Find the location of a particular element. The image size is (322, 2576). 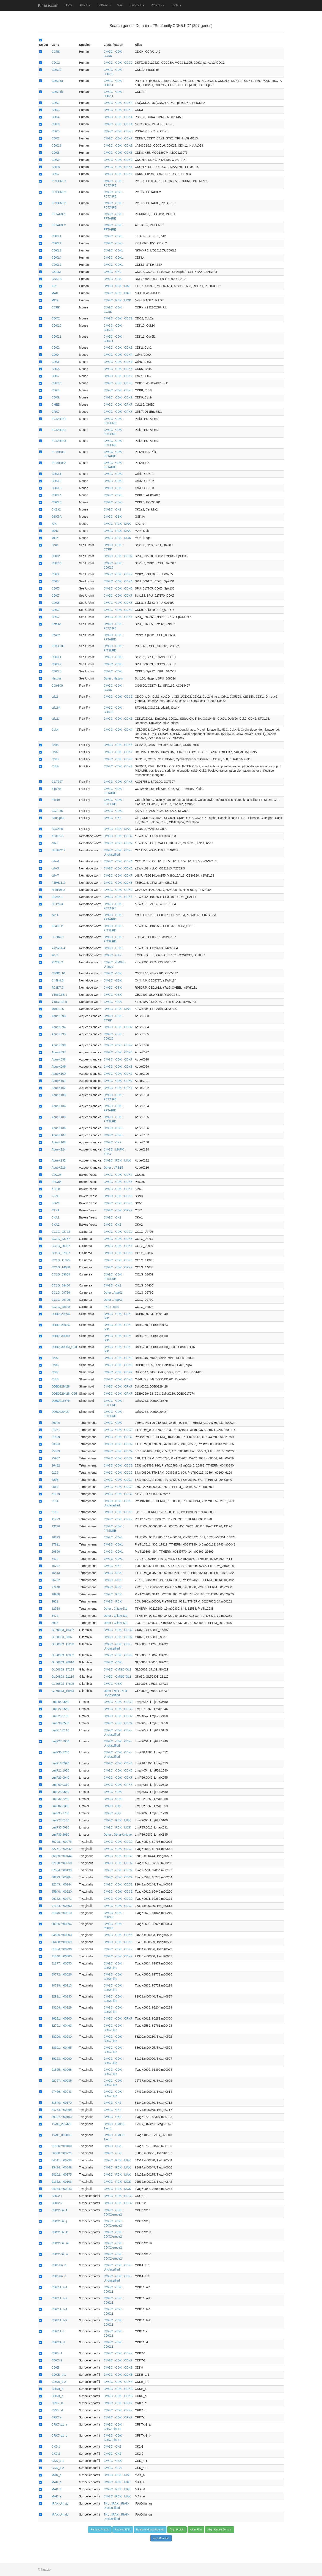

KinBase is located at coordinates (104, 5).